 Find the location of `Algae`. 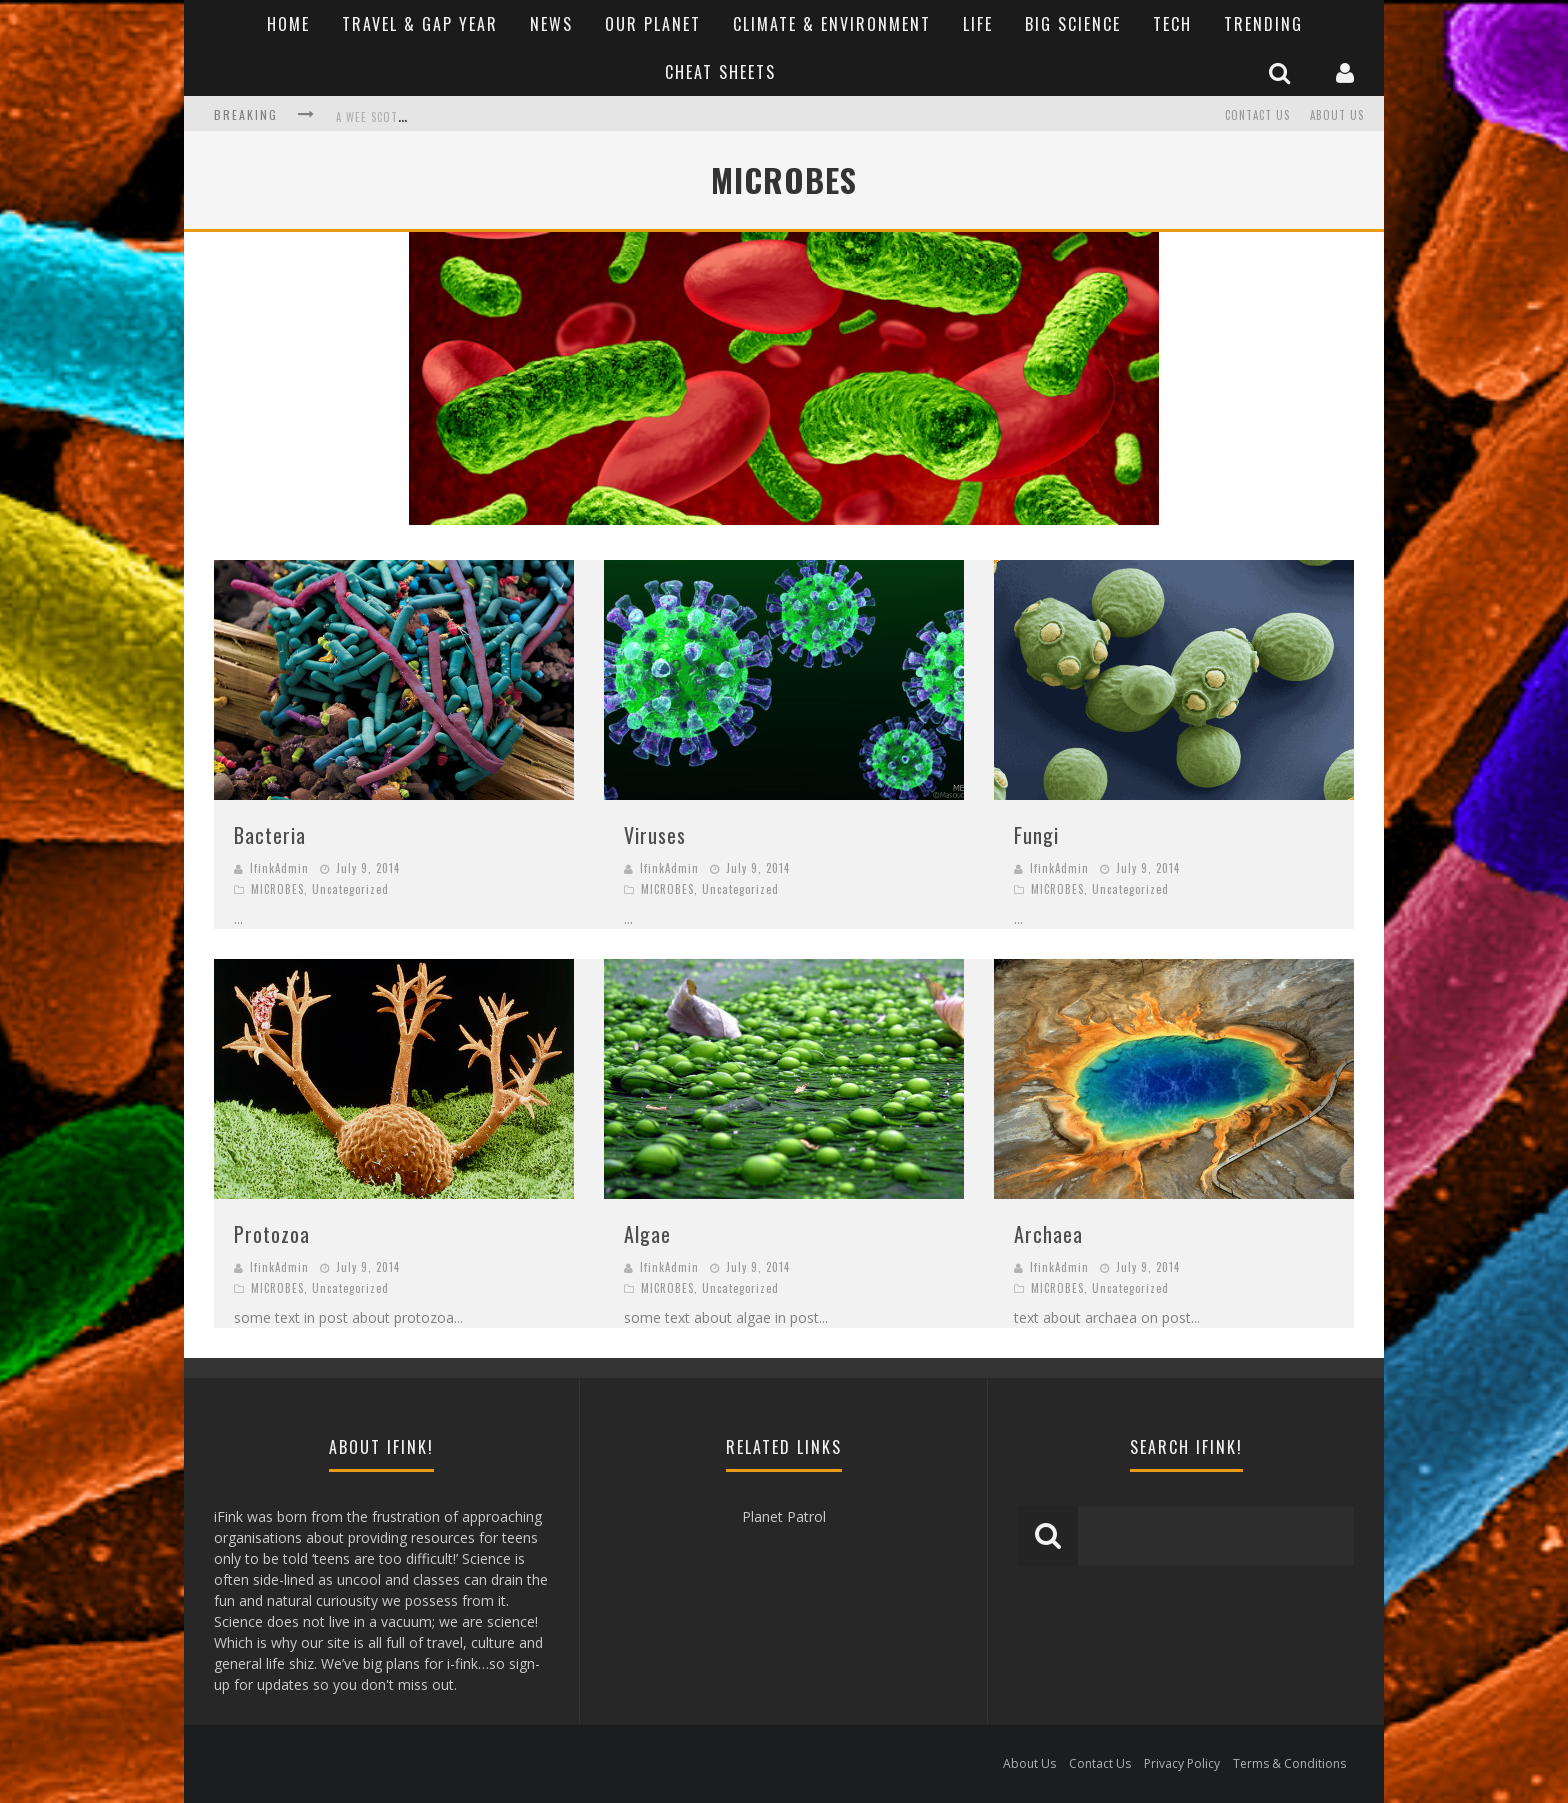

Algae is located at coordinates (647, 1234).